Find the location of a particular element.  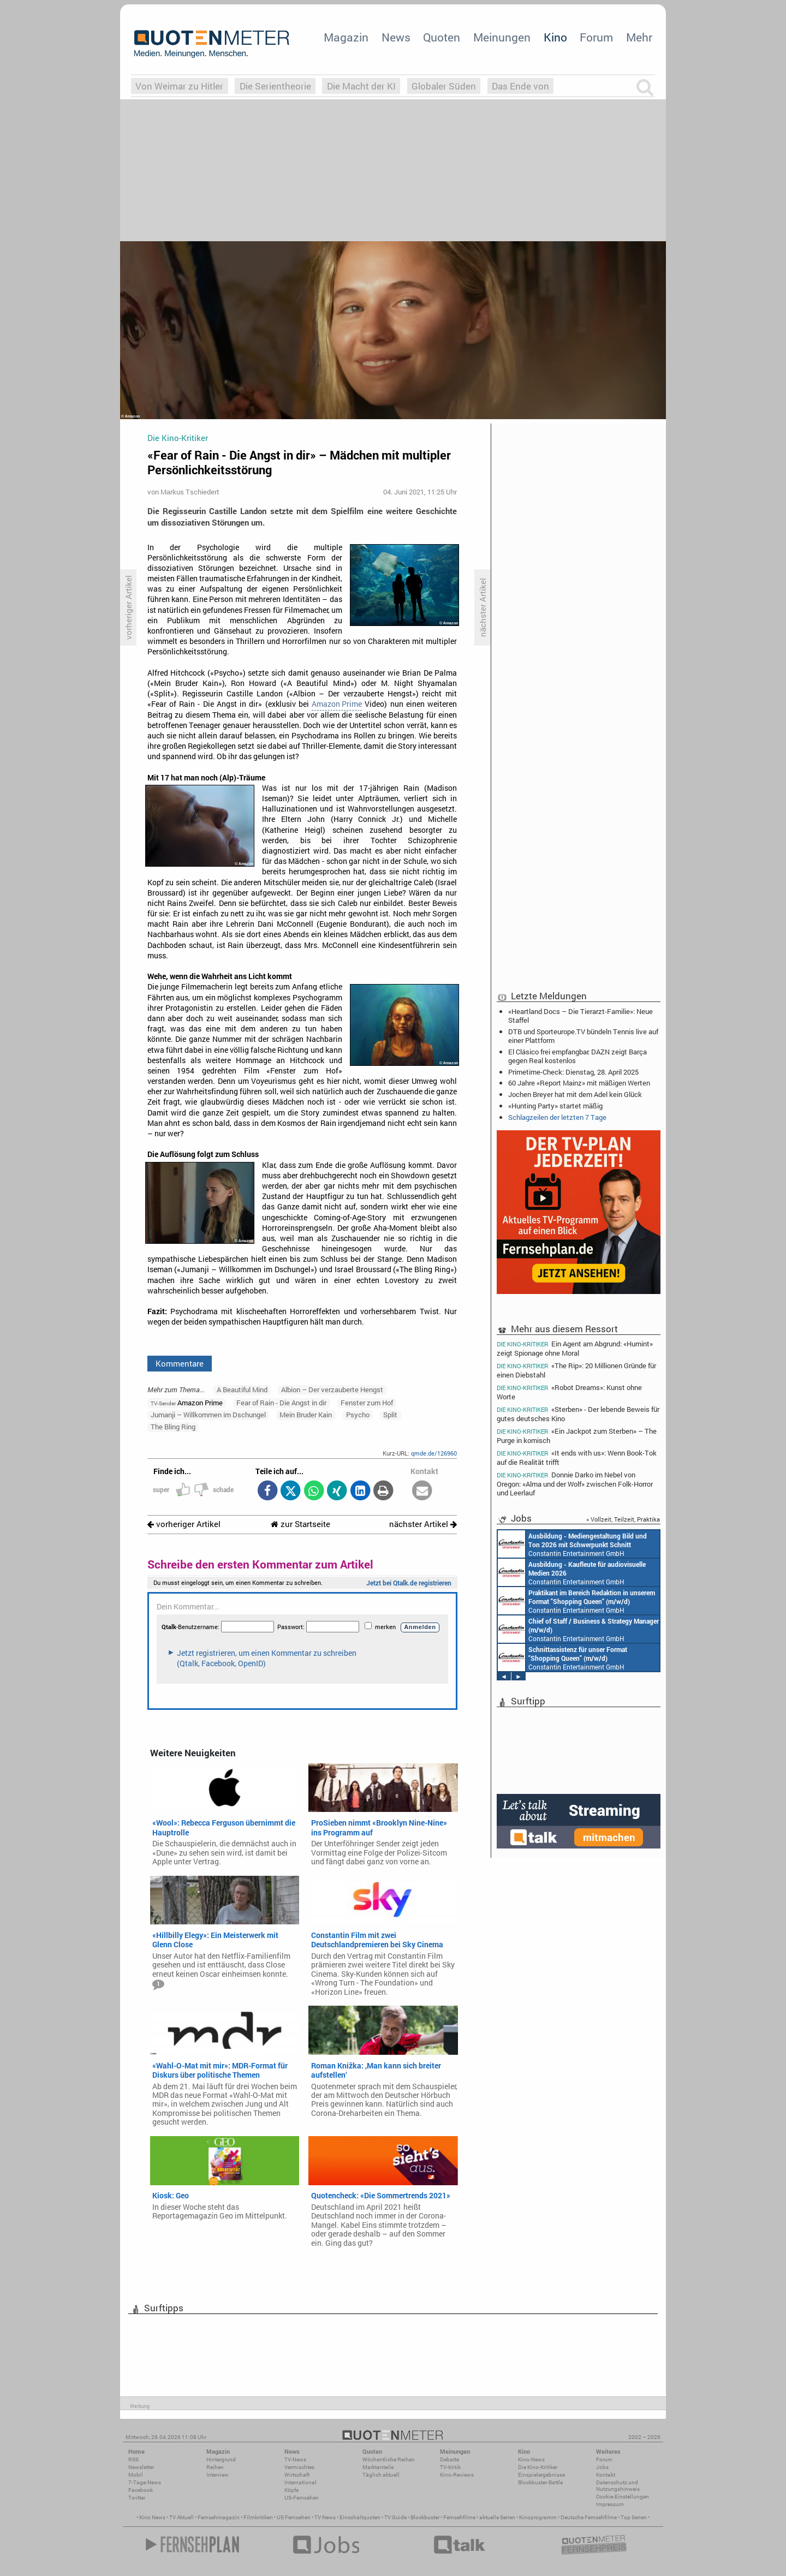

Einschaltquoten is located at coordinates (360, 2517).